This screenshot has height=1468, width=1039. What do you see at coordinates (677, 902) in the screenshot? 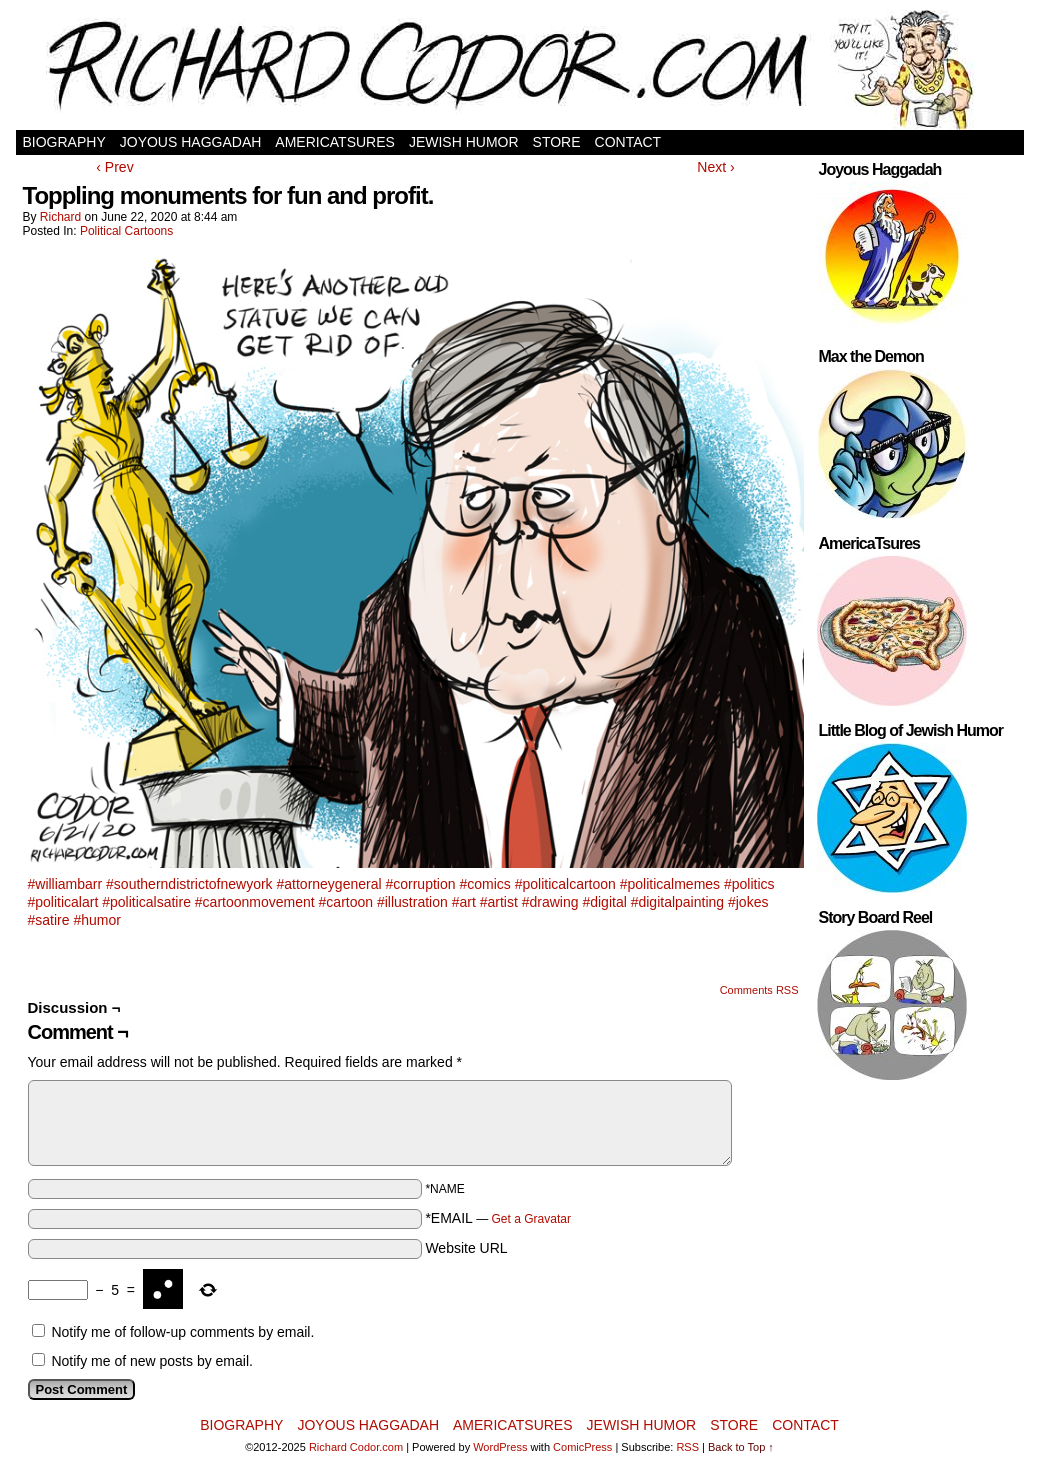
I see `#digitalpainting` at bounding box center [677, 902].